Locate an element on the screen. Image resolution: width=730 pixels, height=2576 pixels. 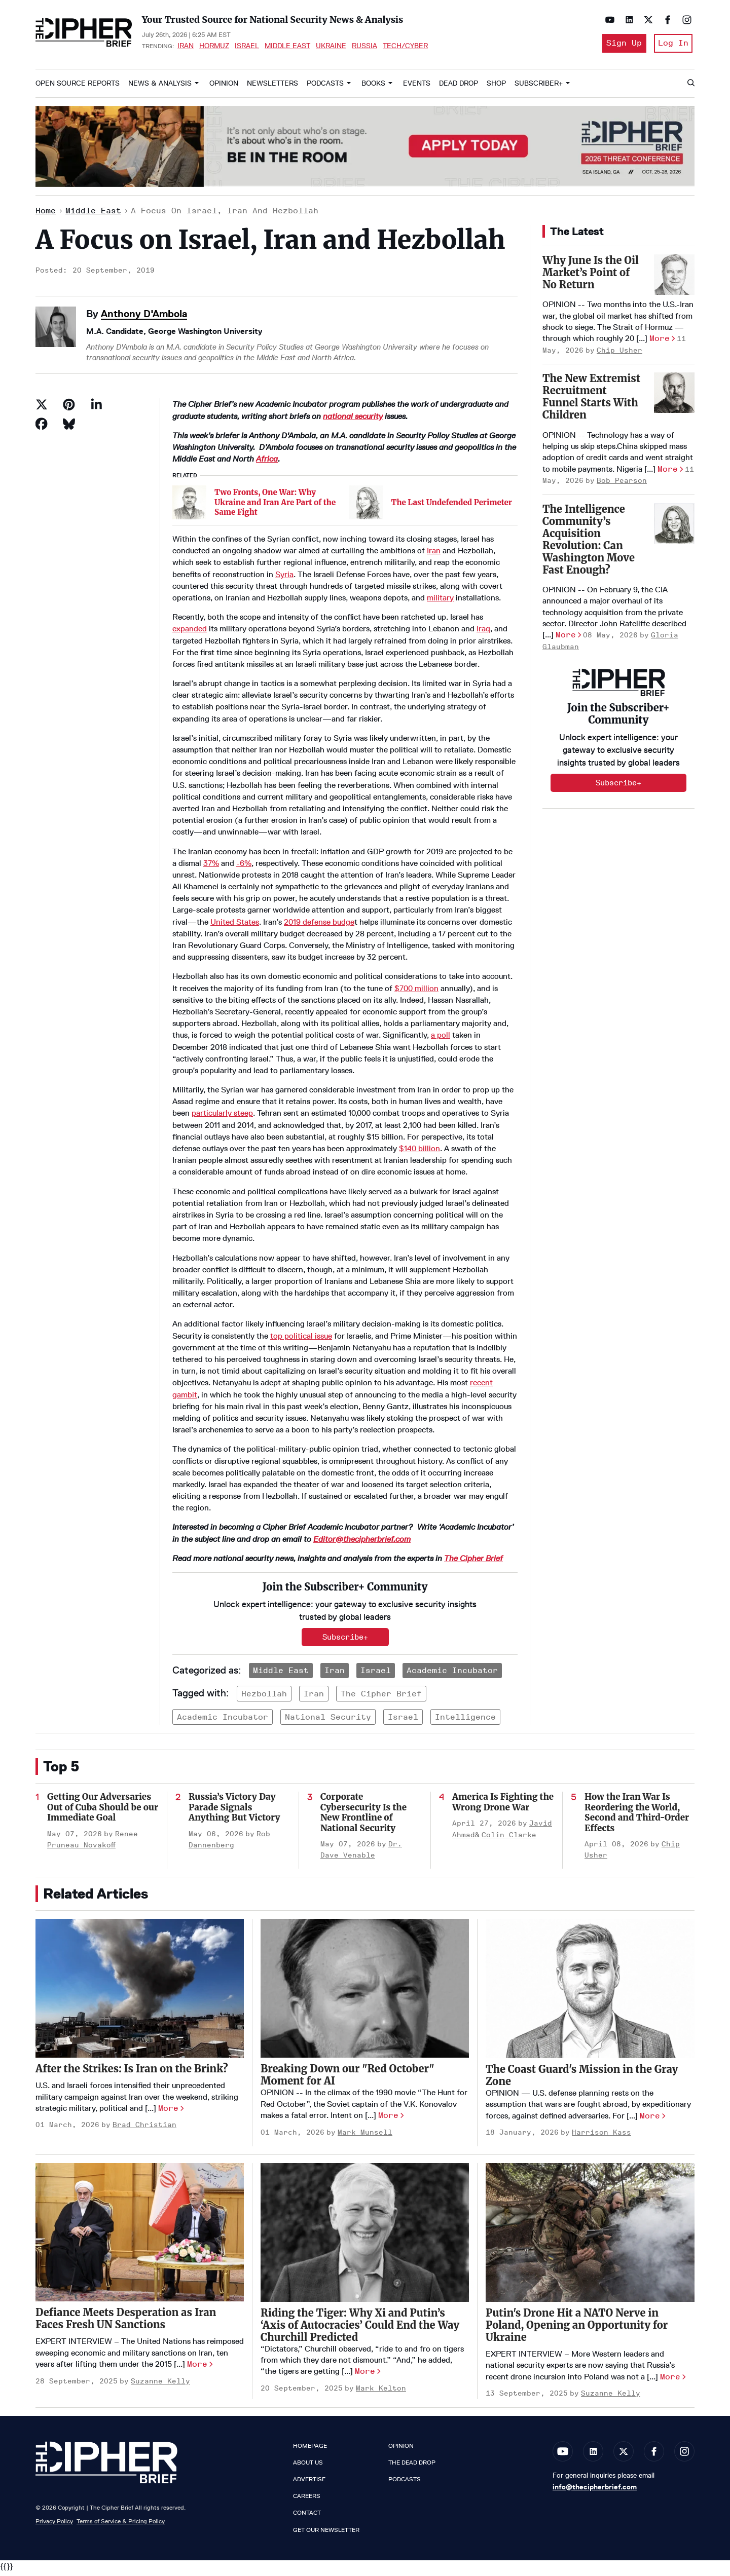
[After the Strikes: Is Iran on the Brink?] is located at coordinates (139, 1992).